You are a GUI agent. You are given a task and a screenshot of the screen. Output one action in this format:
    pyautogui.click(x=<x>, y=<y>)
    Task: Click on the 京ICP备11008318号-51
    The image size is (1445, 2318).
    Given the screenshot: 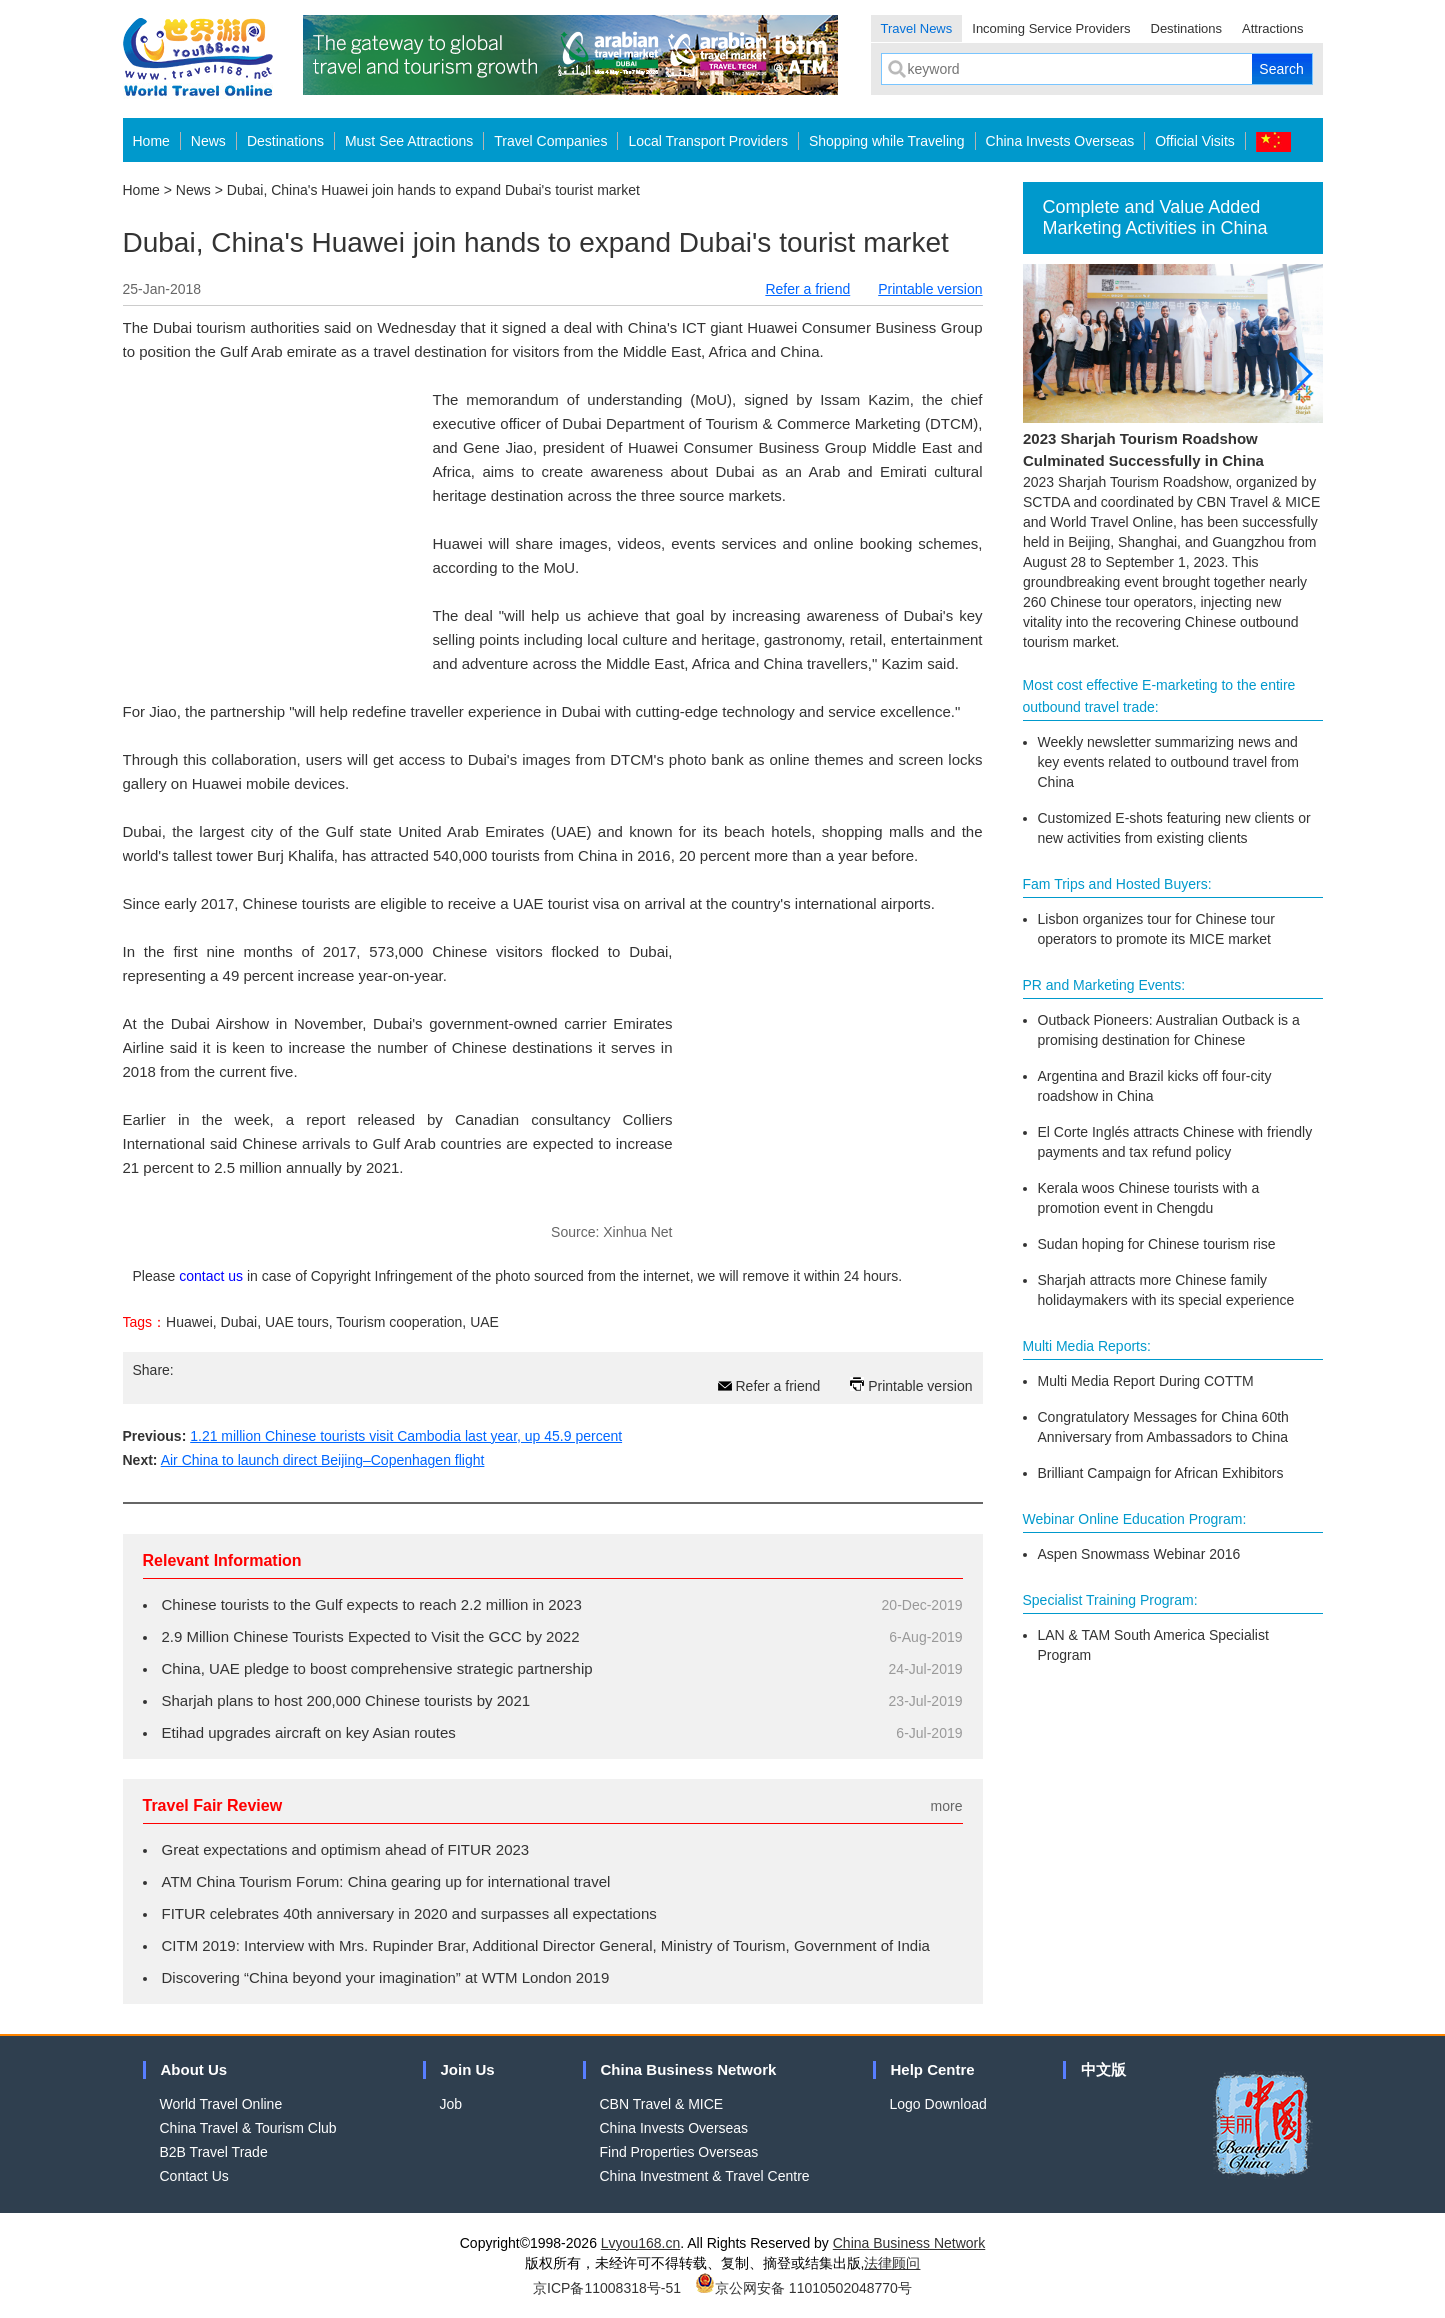 What is the action you would take?
    pyautogui.click(x=607, y=2288)
    